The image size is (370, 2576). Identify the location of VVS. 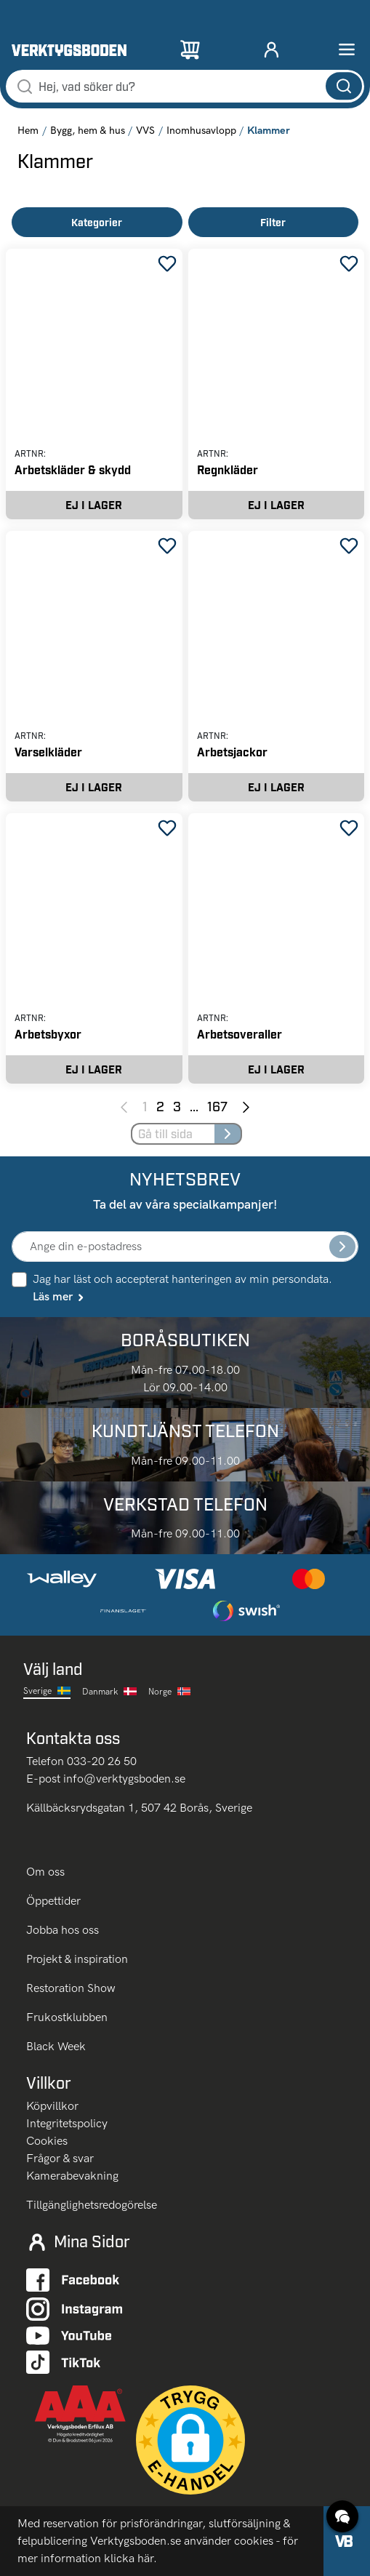
(145, 130).